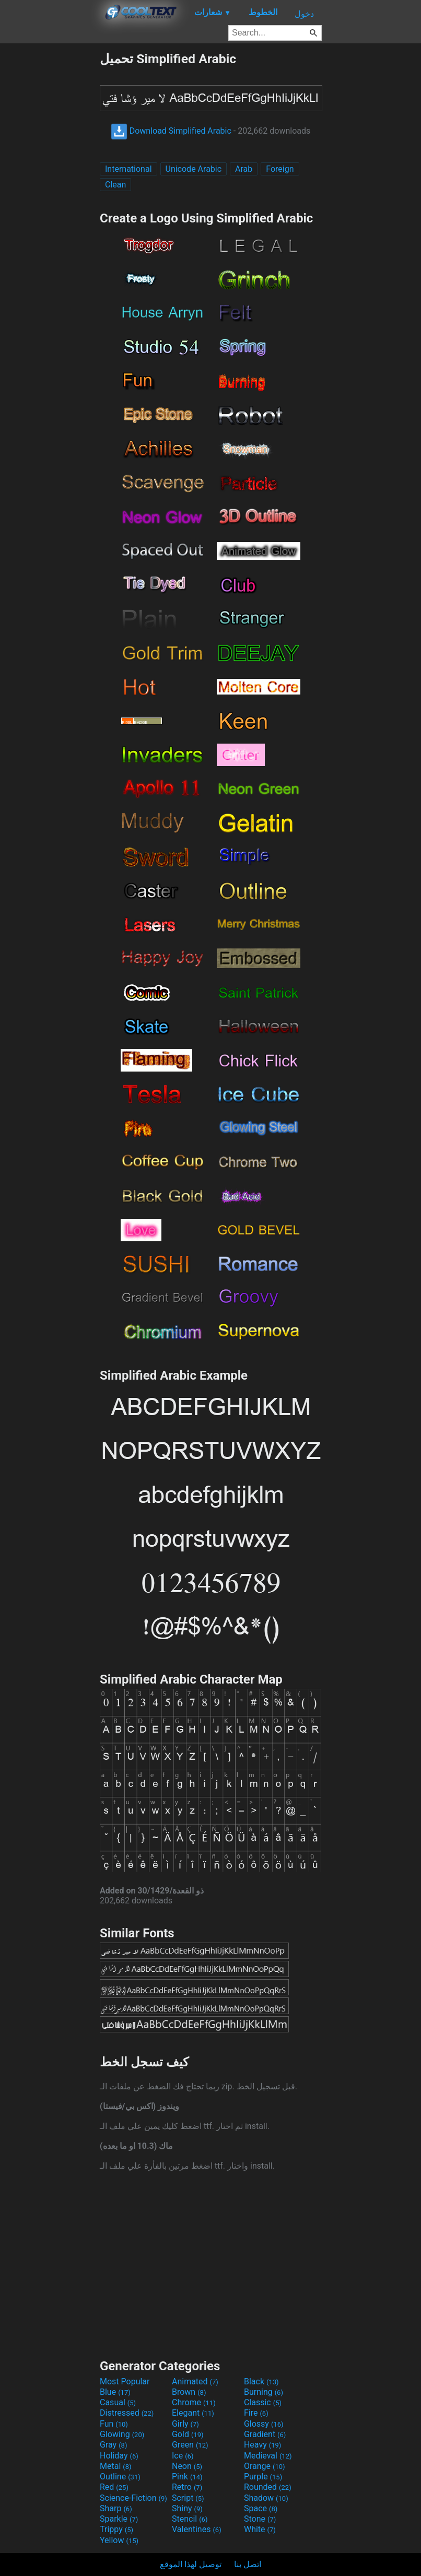 The width and height of the screenshot is (421, 2576). What do you see at coordinates (120, 2476) in the screenshot?
I see `Outline` at bounding box center [120, 2476].